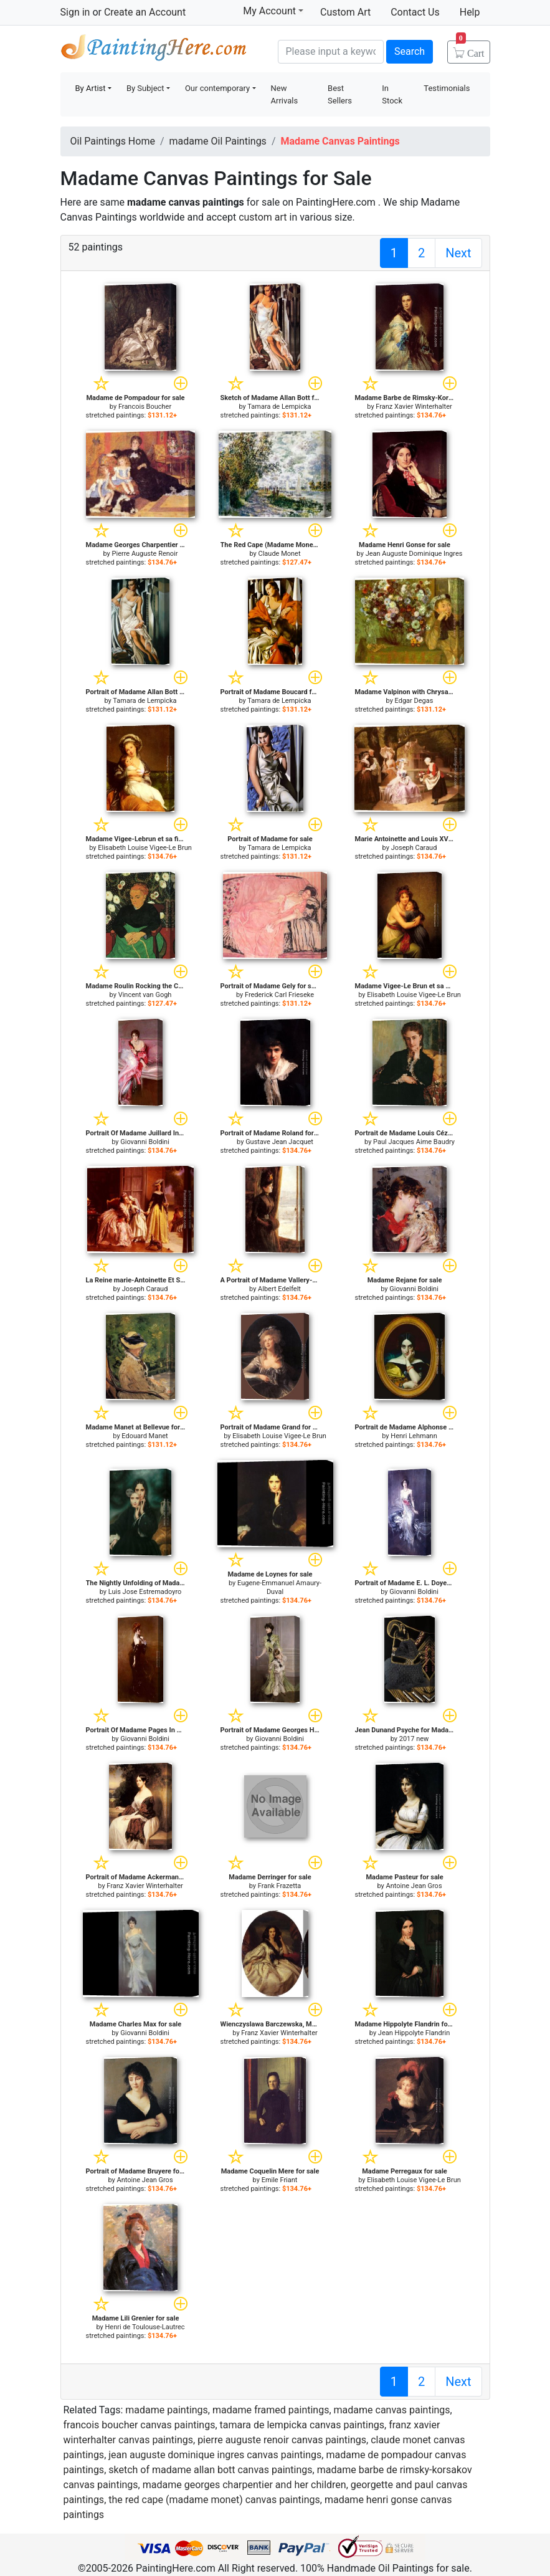 This screenshot has height=2576, width=550. Describe the element at coordinates (145, 554) in the screenshot. I see `Pierre Auguste Renoir` at that location.